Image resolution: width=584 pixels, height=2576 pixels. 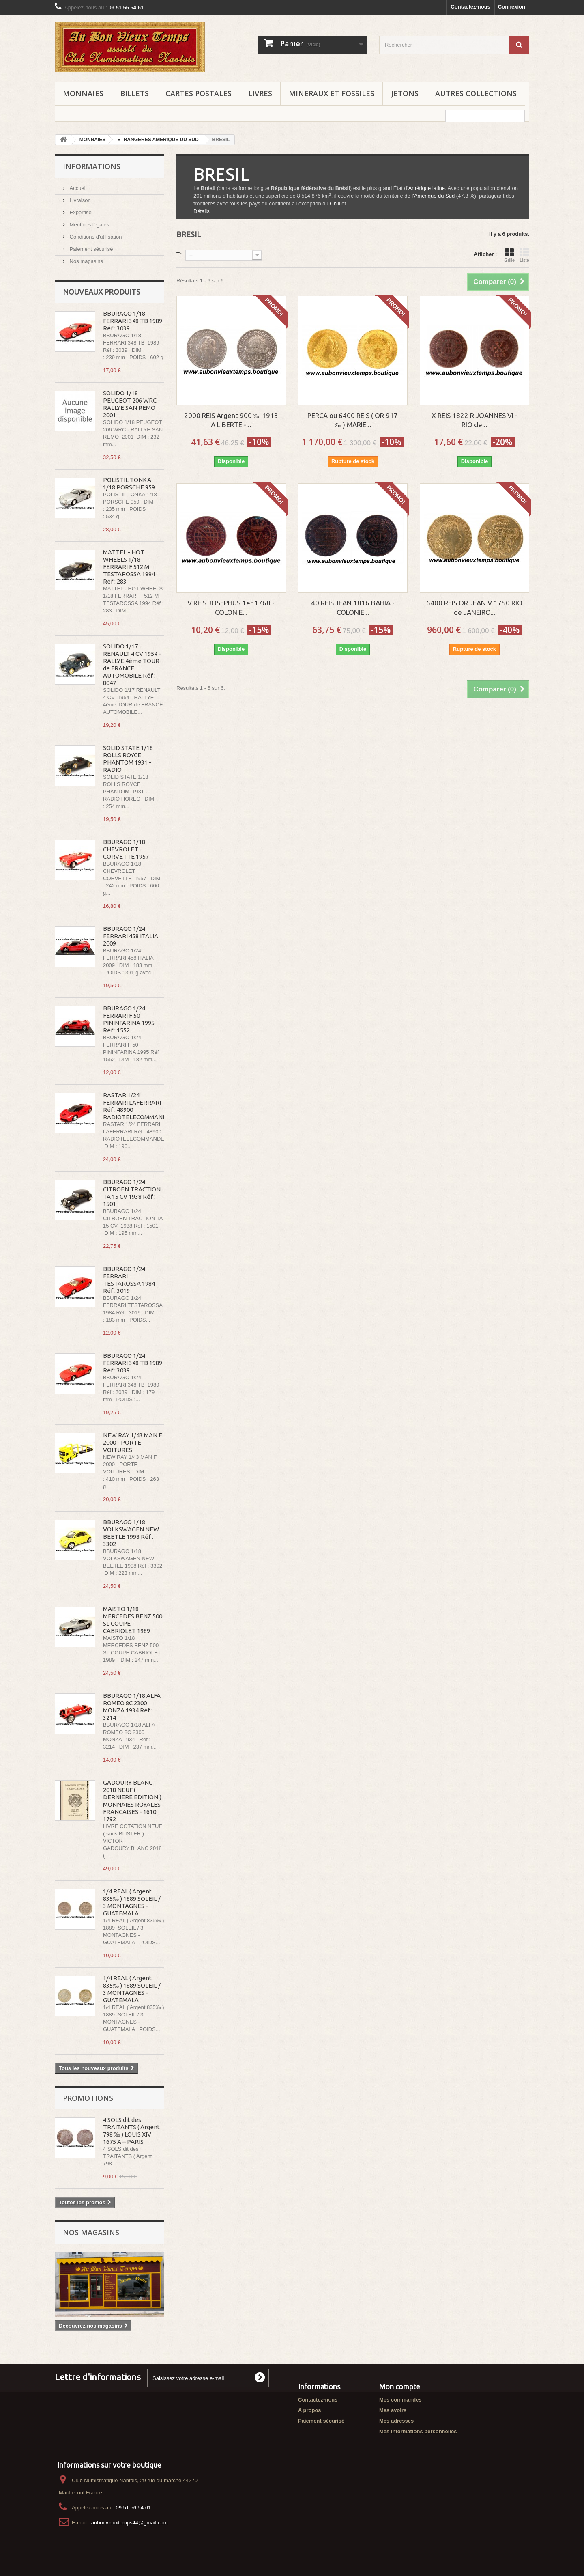 I want to click on POLISTIL TONKA 1/18 PORSCHE 959, so click(x=129, y=483).